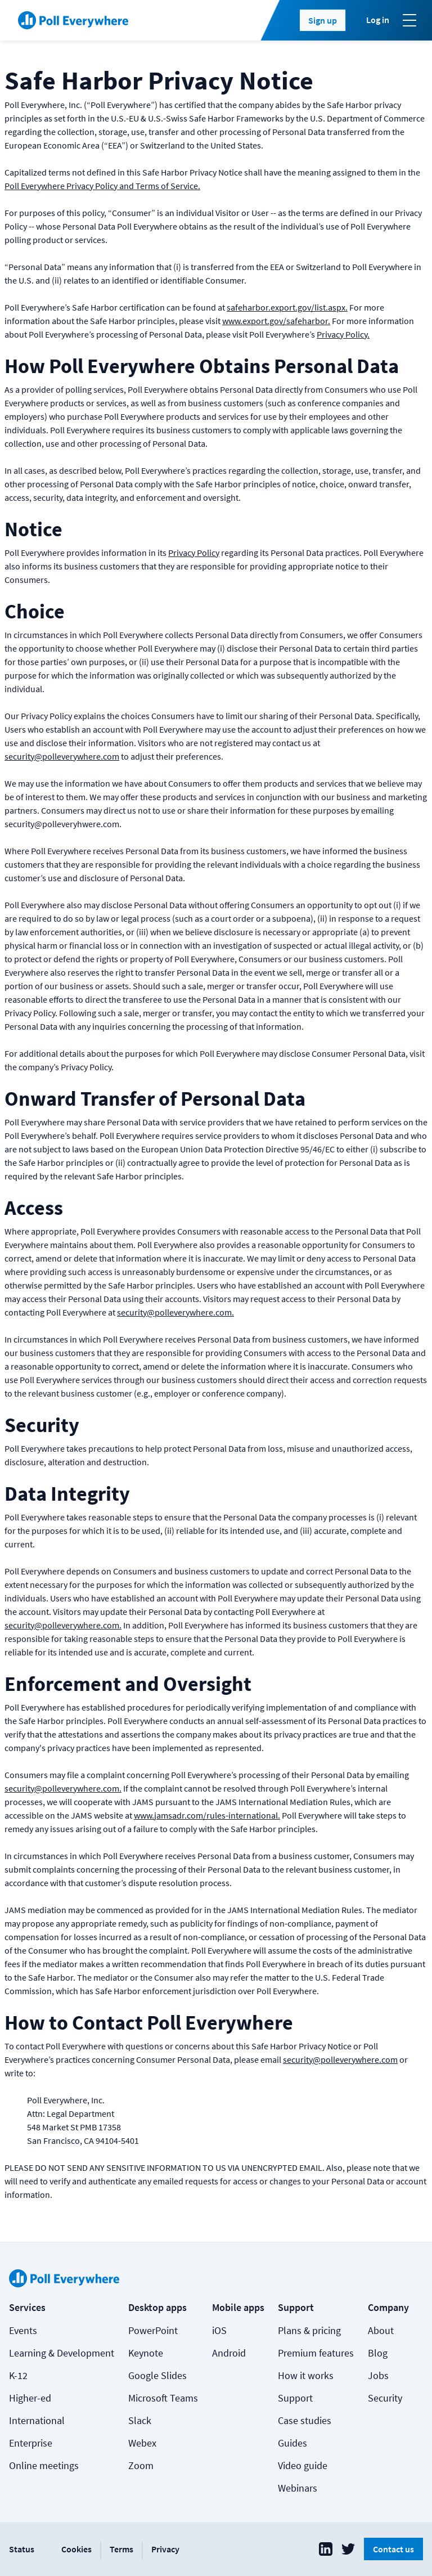 This screenshot has width=432, height=2576. Describe the element at coordinates (175, 1312) in the screenshot. I see `security@polleverywhere.com.` at that location.